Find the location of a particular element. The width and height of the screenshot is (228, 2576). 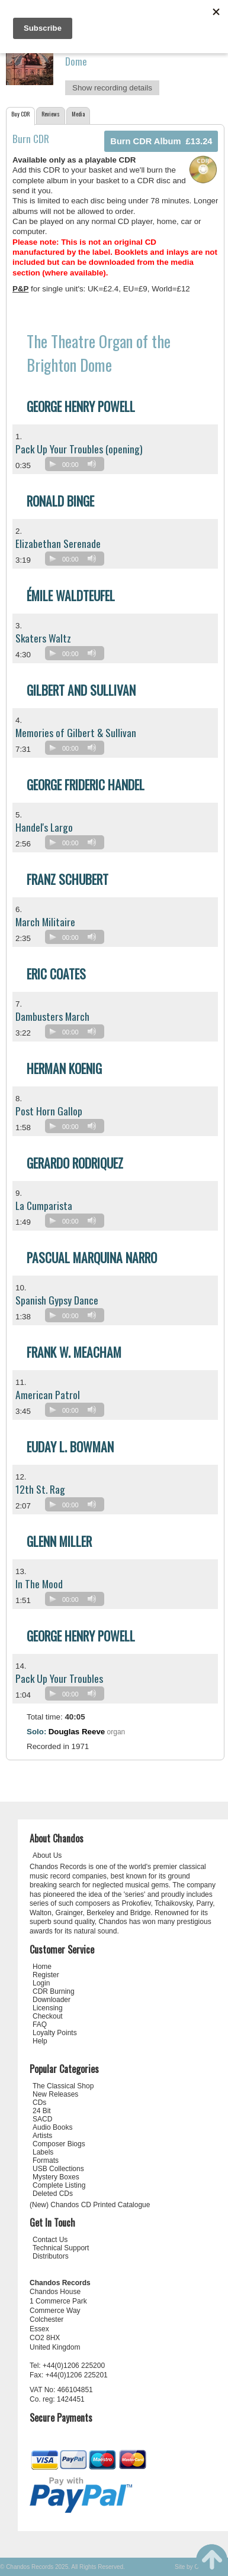

Formats is located at coordinates (46, 2160).